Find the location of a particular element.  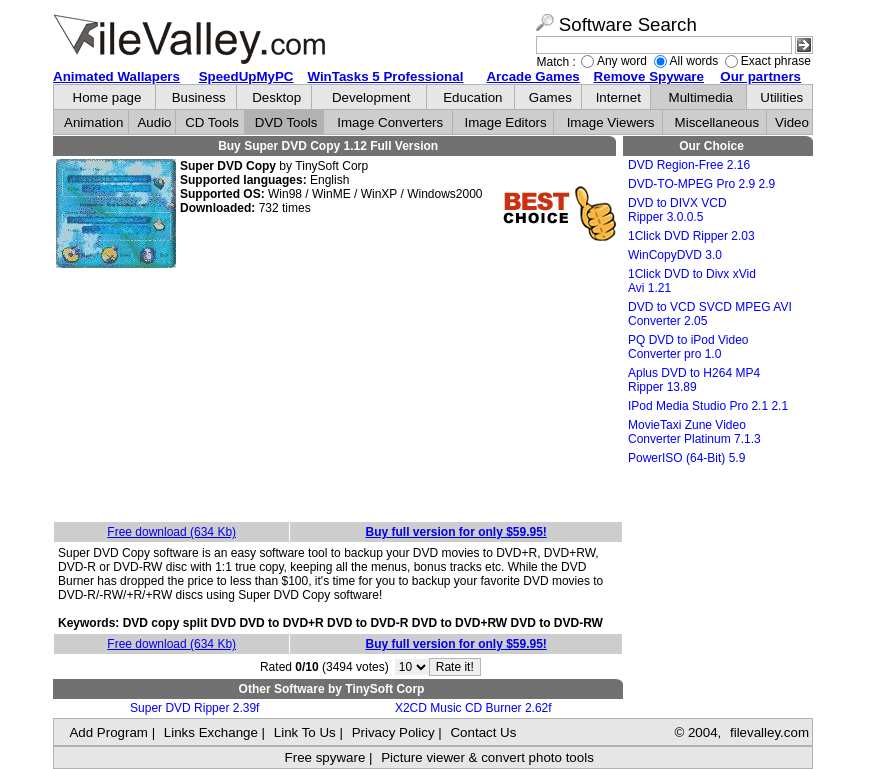

X2CD Music CD Burner 2.62f is located at coordinates (473, 708).